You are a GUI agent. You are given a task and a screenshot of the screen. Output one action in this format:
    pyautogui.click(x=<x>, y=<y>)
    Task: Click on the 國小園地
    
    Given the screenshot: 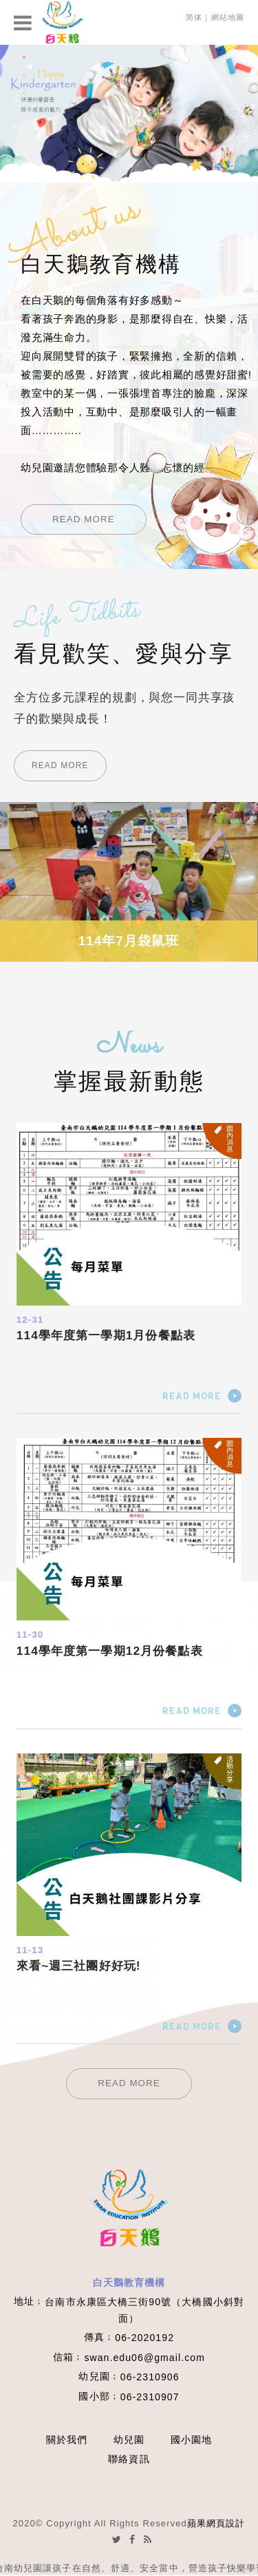 What is the action you would take?
    pyautogui.click(x=191, y=2439)
    